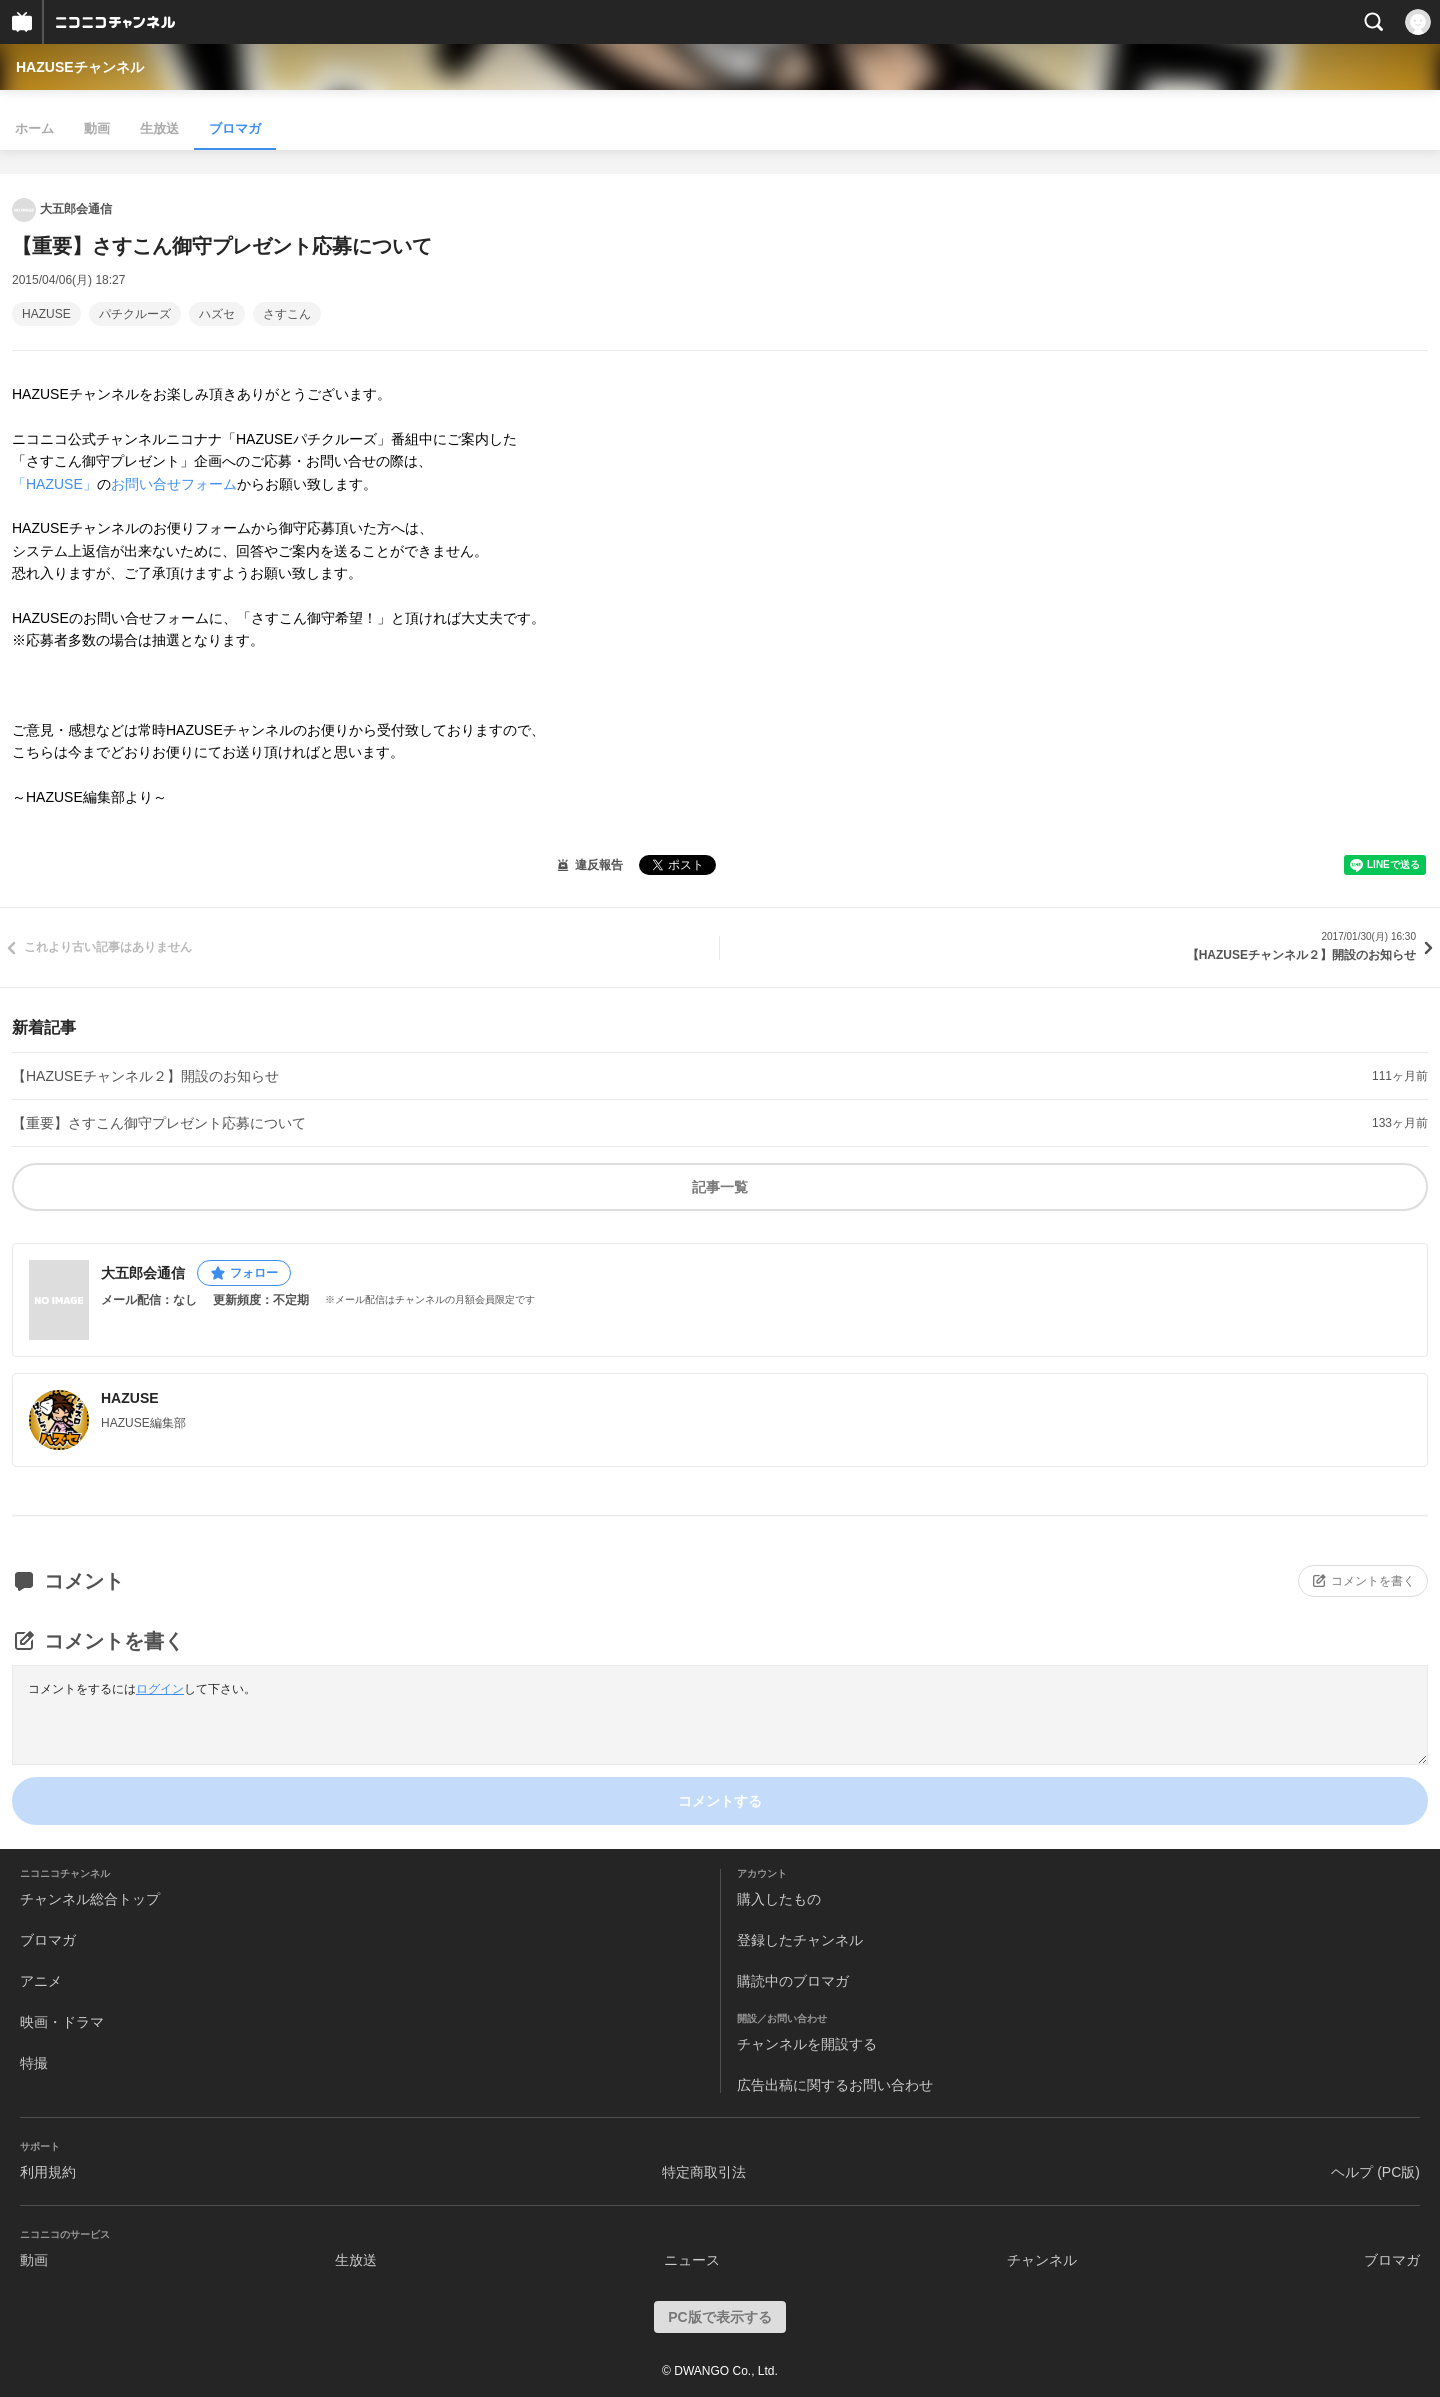 The width and height of the screenshot is (1440, 2397). Describe the element at coordinates (159, 128) in the screenshot. I see `生放送` at that location.